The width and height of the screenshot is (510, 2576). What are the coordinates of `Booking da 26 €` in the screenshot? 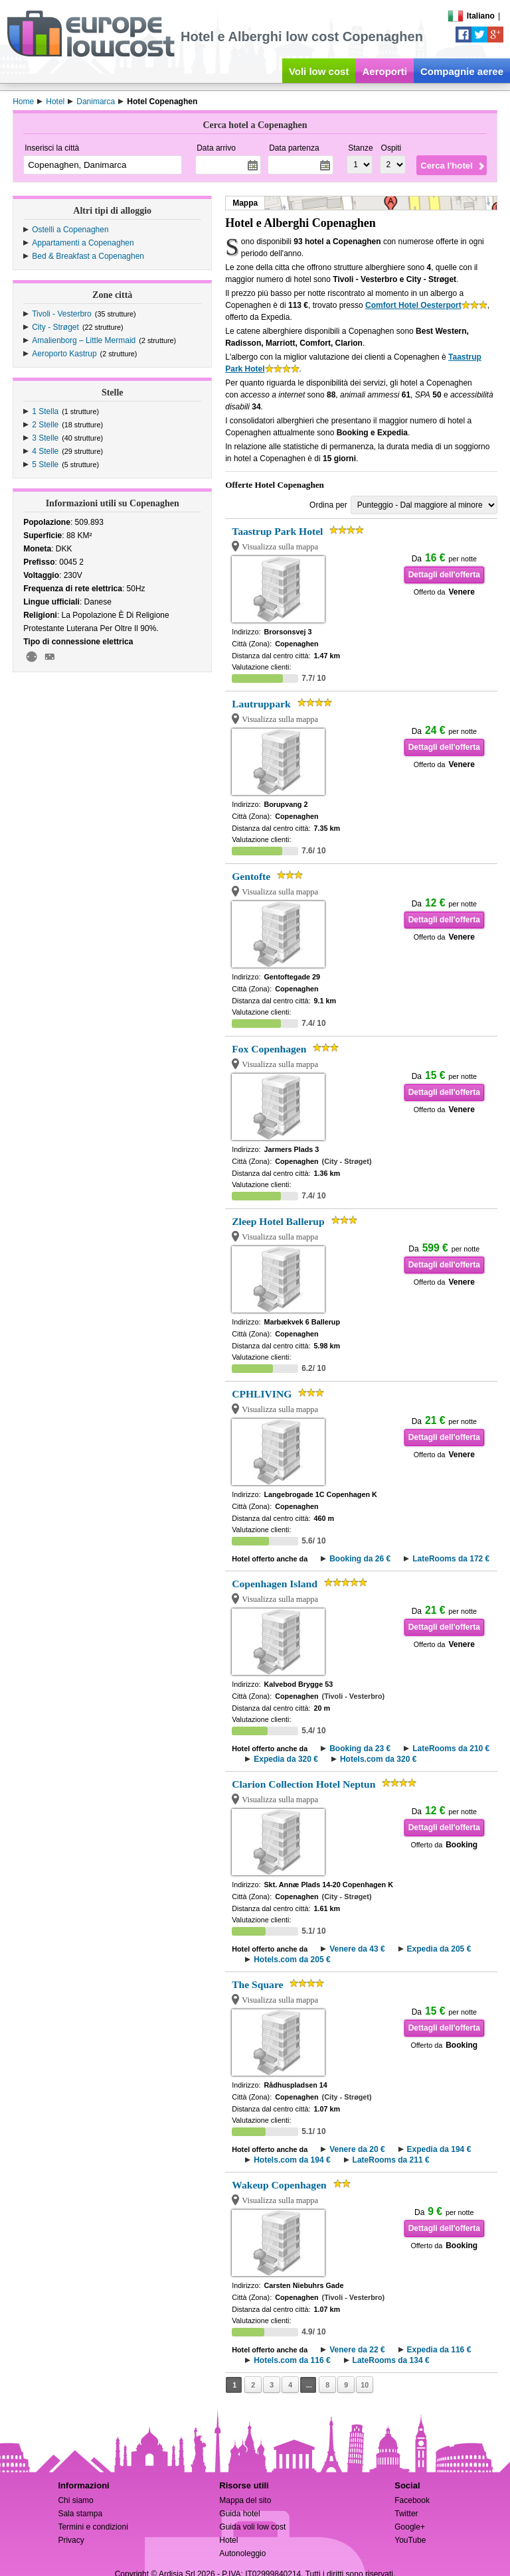 It's located at (359, 1558).